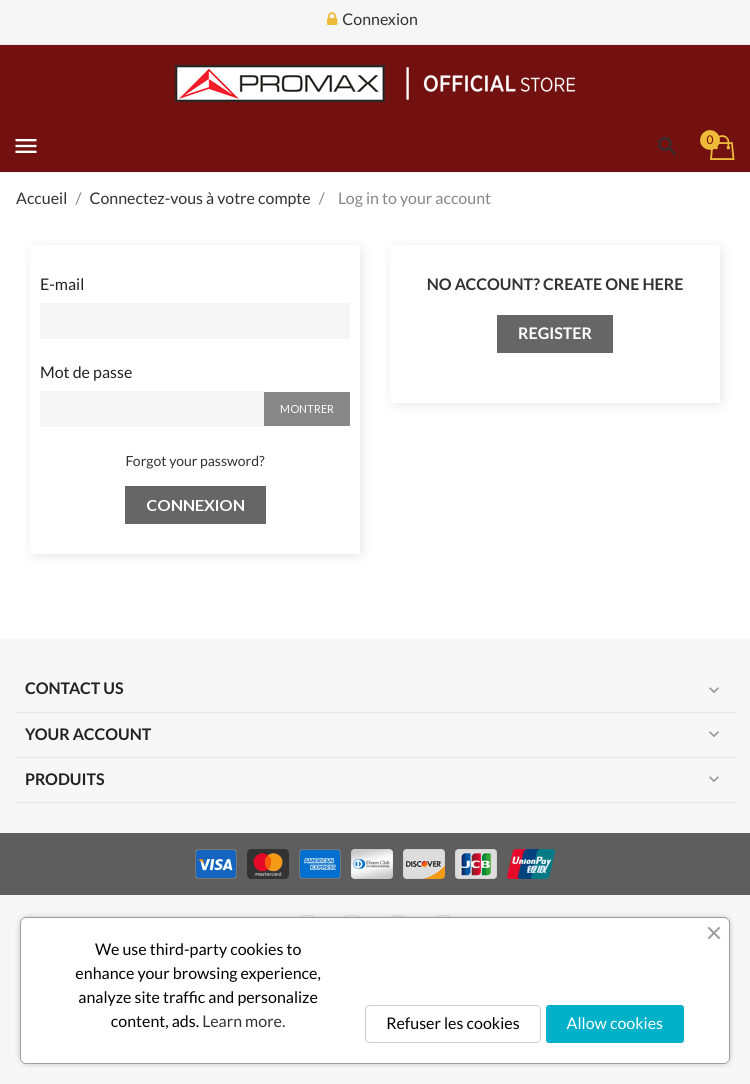  What do you see at coordinates (62, 284) in the screenshot?
I see `E-mail` at bounding box center [62, 284].